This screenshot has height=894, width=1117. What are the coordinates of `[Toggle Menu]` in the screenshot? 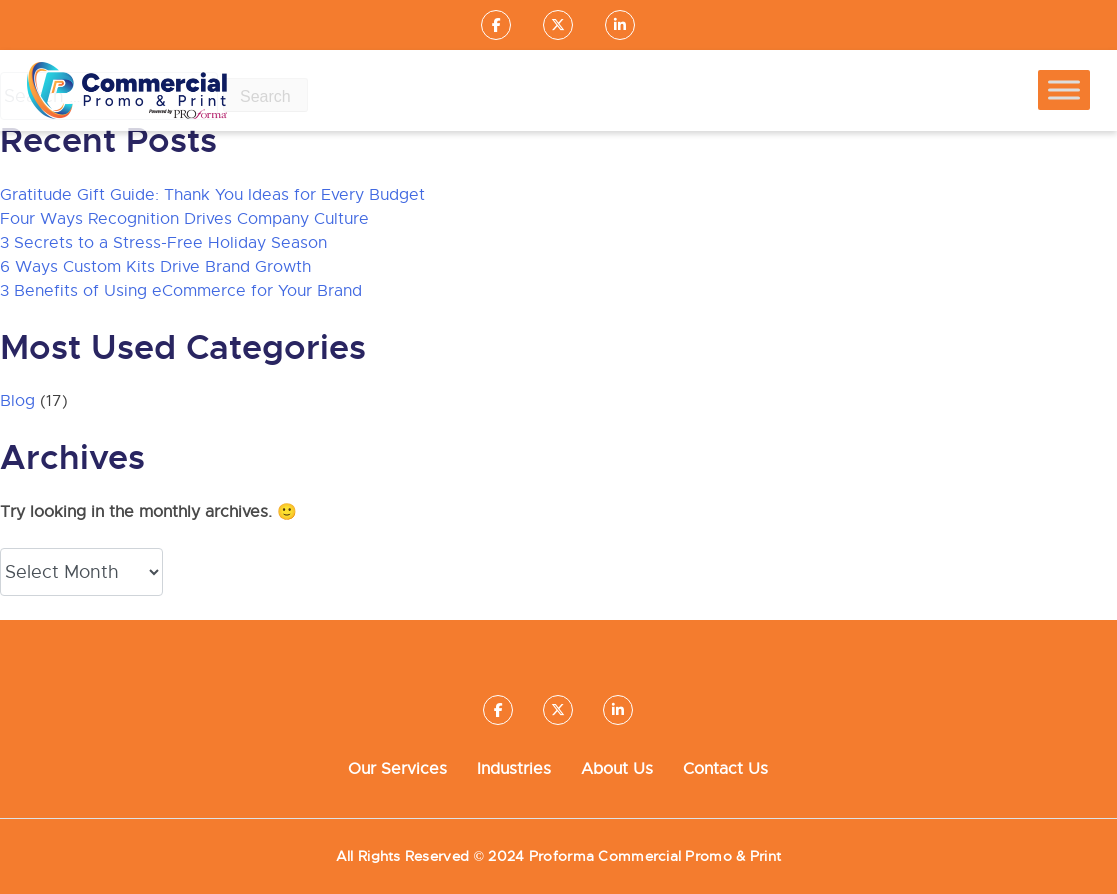 It's located at (1064, 90).